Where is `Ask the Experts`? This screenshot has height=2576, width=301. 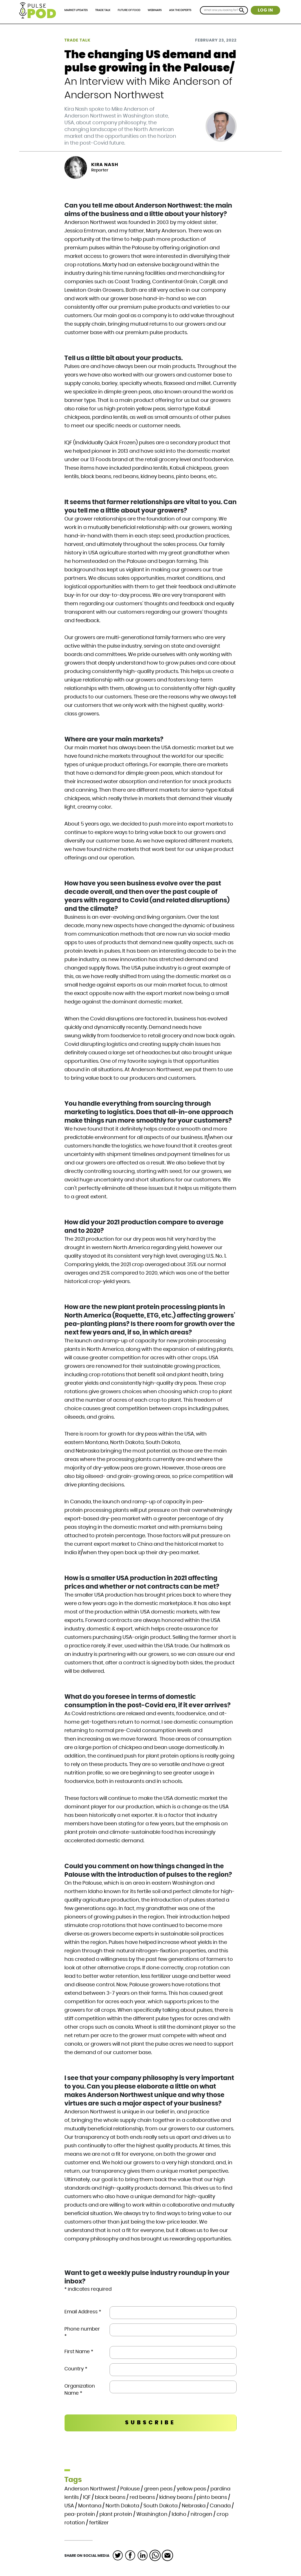
Ask the Experts is located at coordinates (180, 10).